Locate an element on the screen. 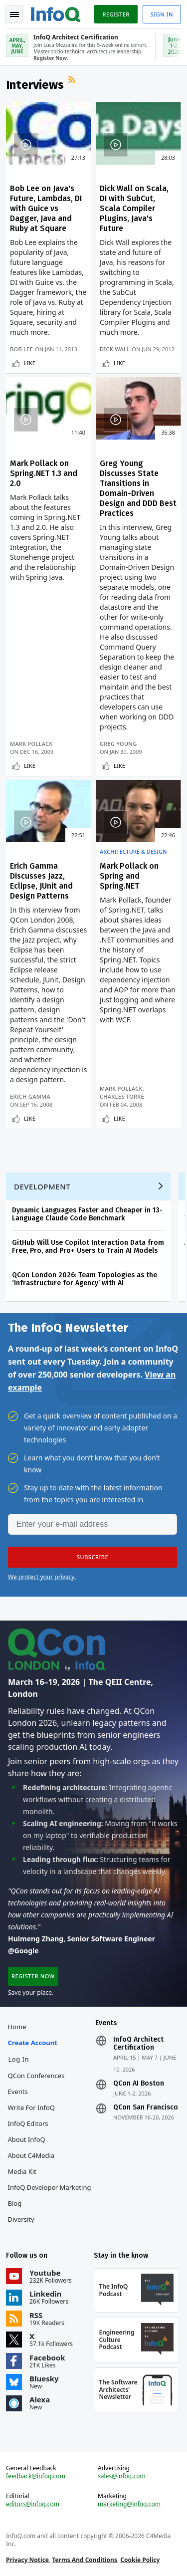 The image size is (187, 2576). Mark Pollack is located at coordinates (31, 743).